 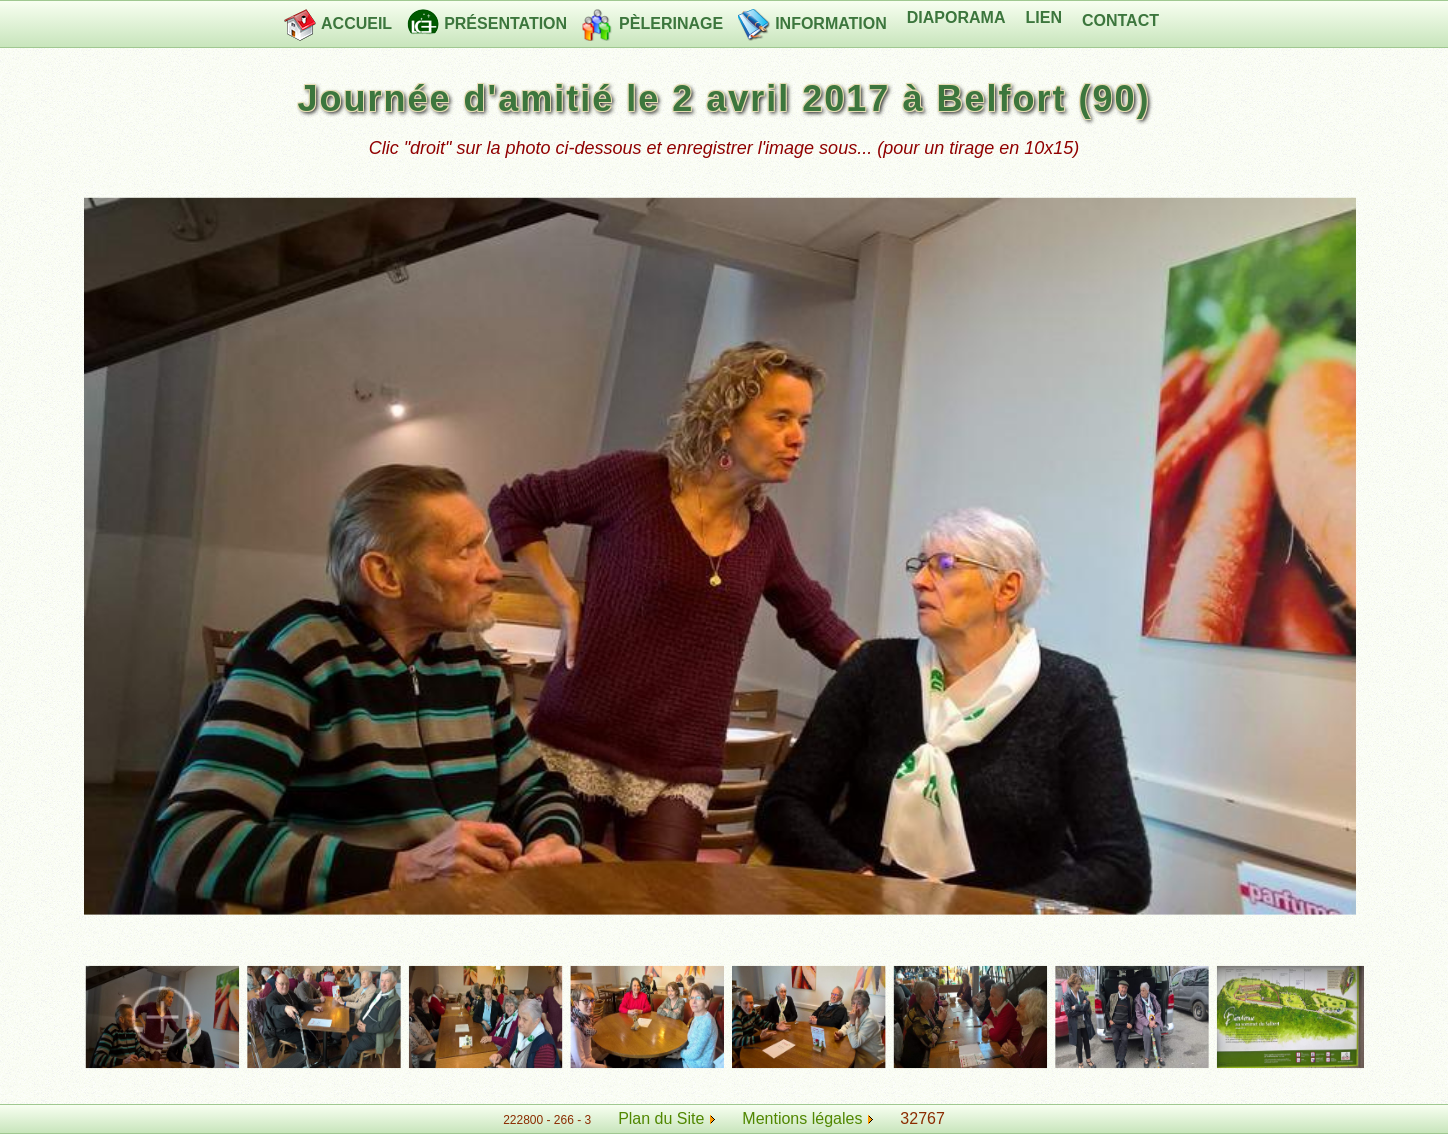 I want to click on Mentions légales, so click(x=807, y=1118).